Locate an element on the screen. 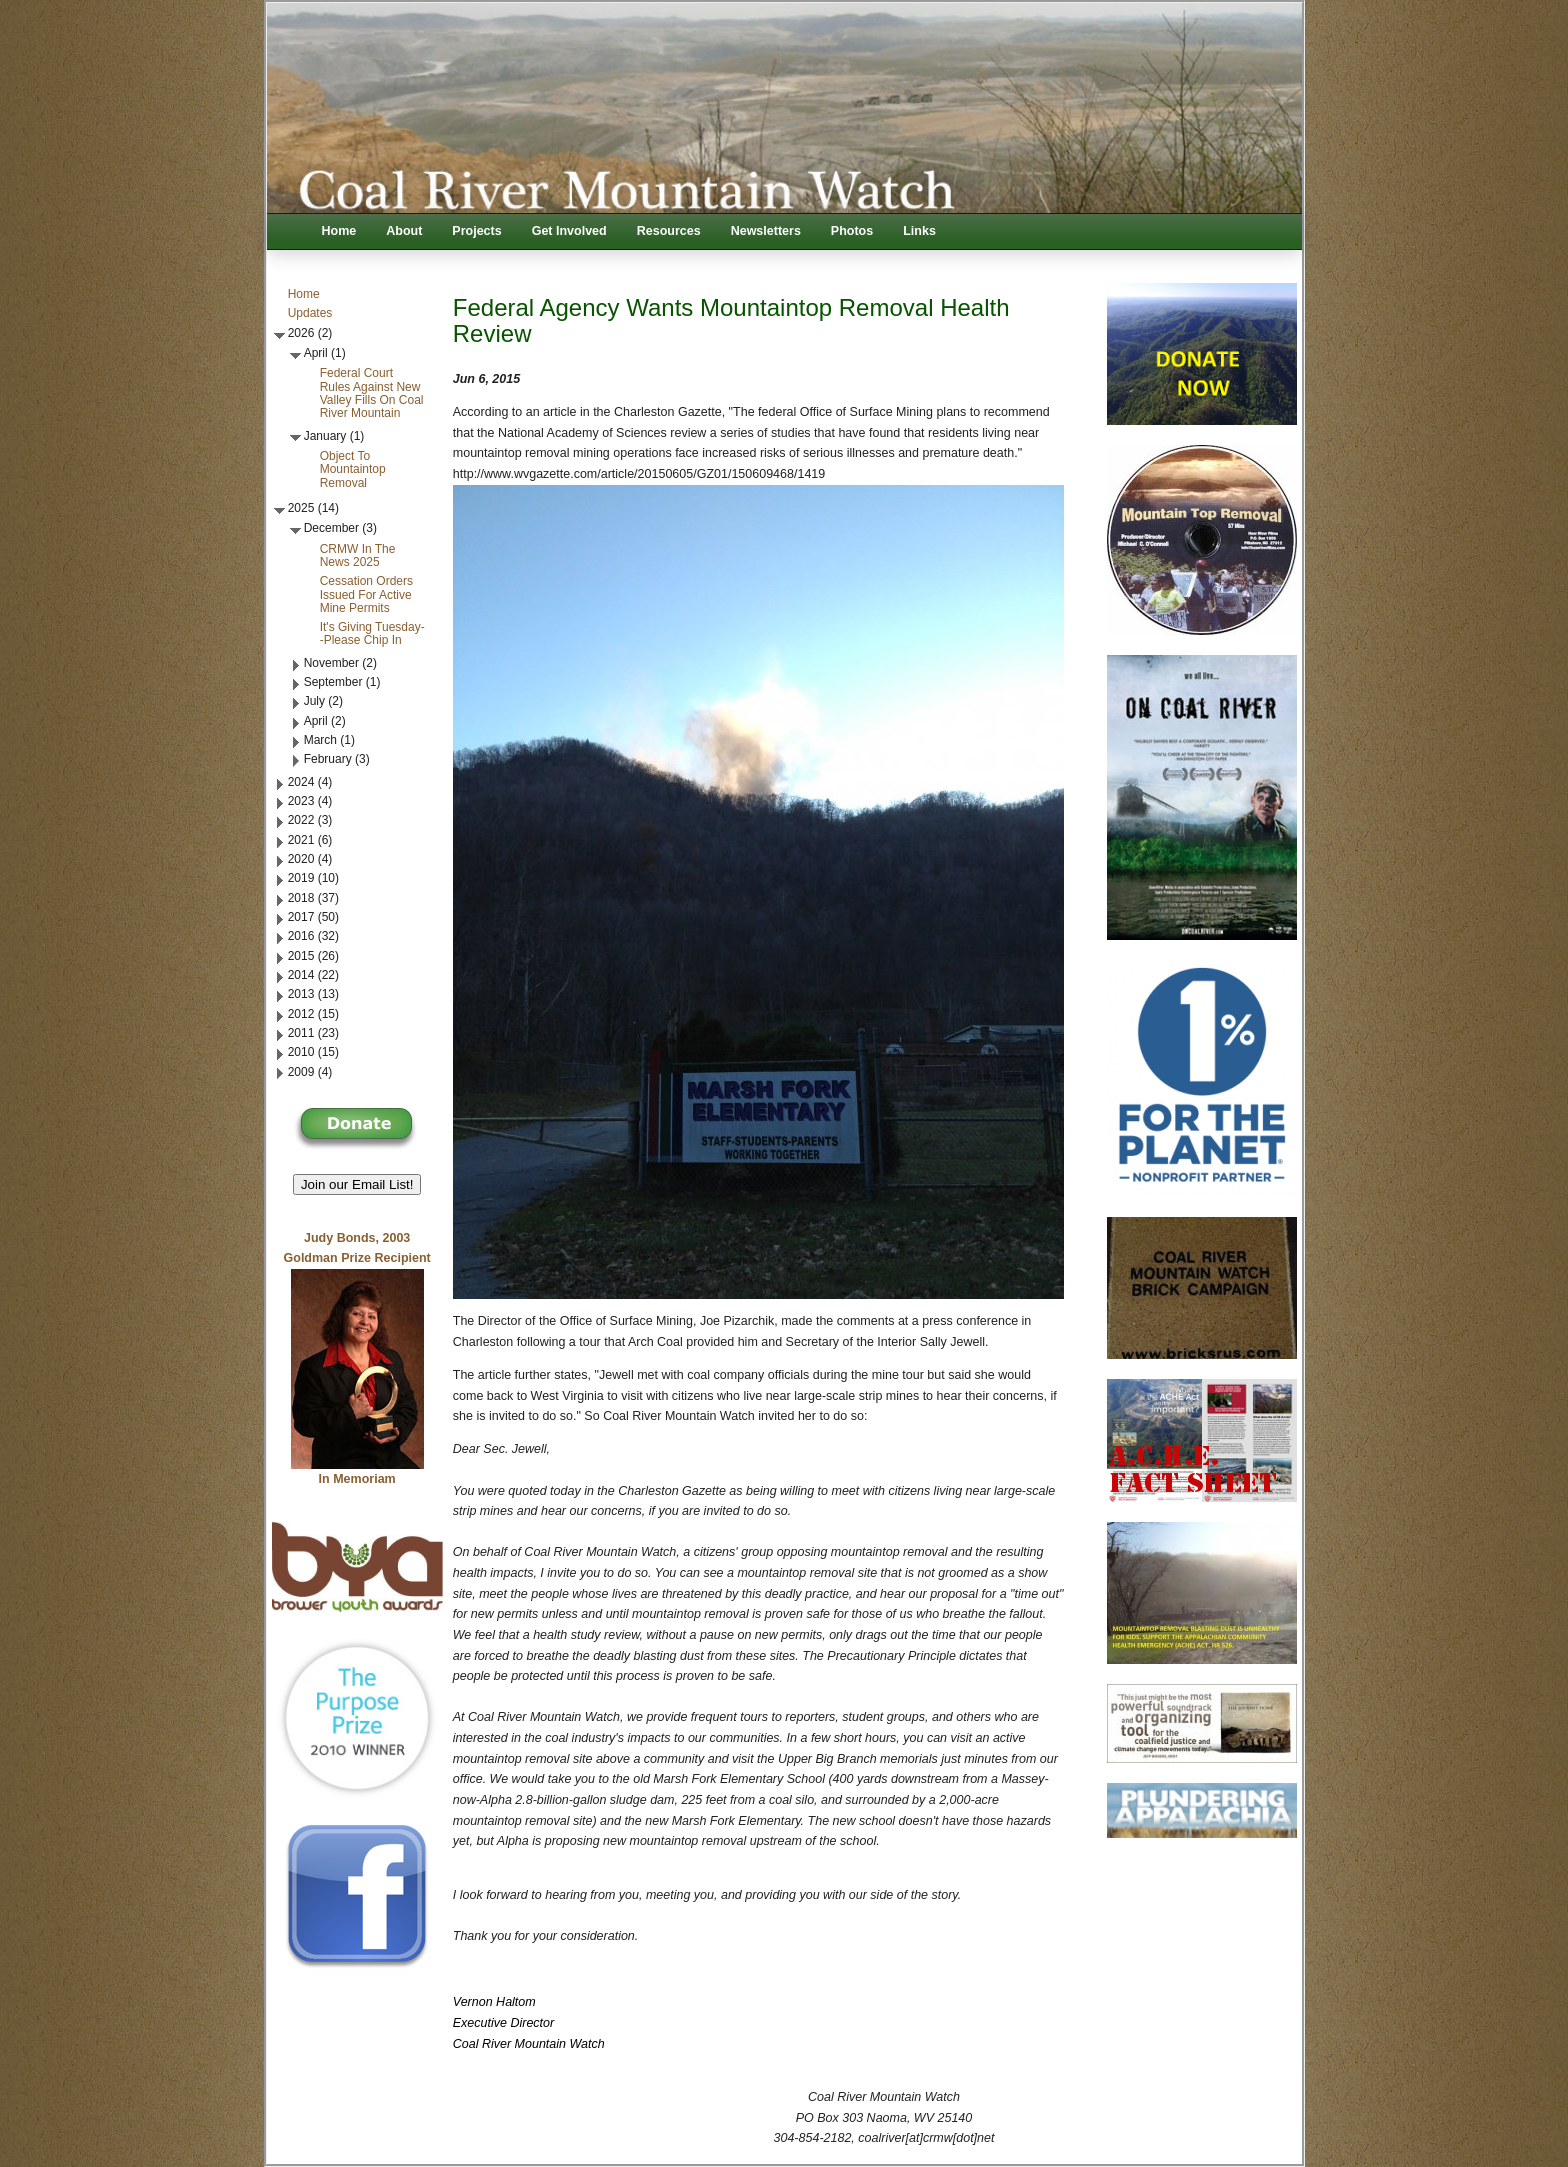 This screenshot has height=2167, width=1568. Projects is located at coordinates (476, 231).